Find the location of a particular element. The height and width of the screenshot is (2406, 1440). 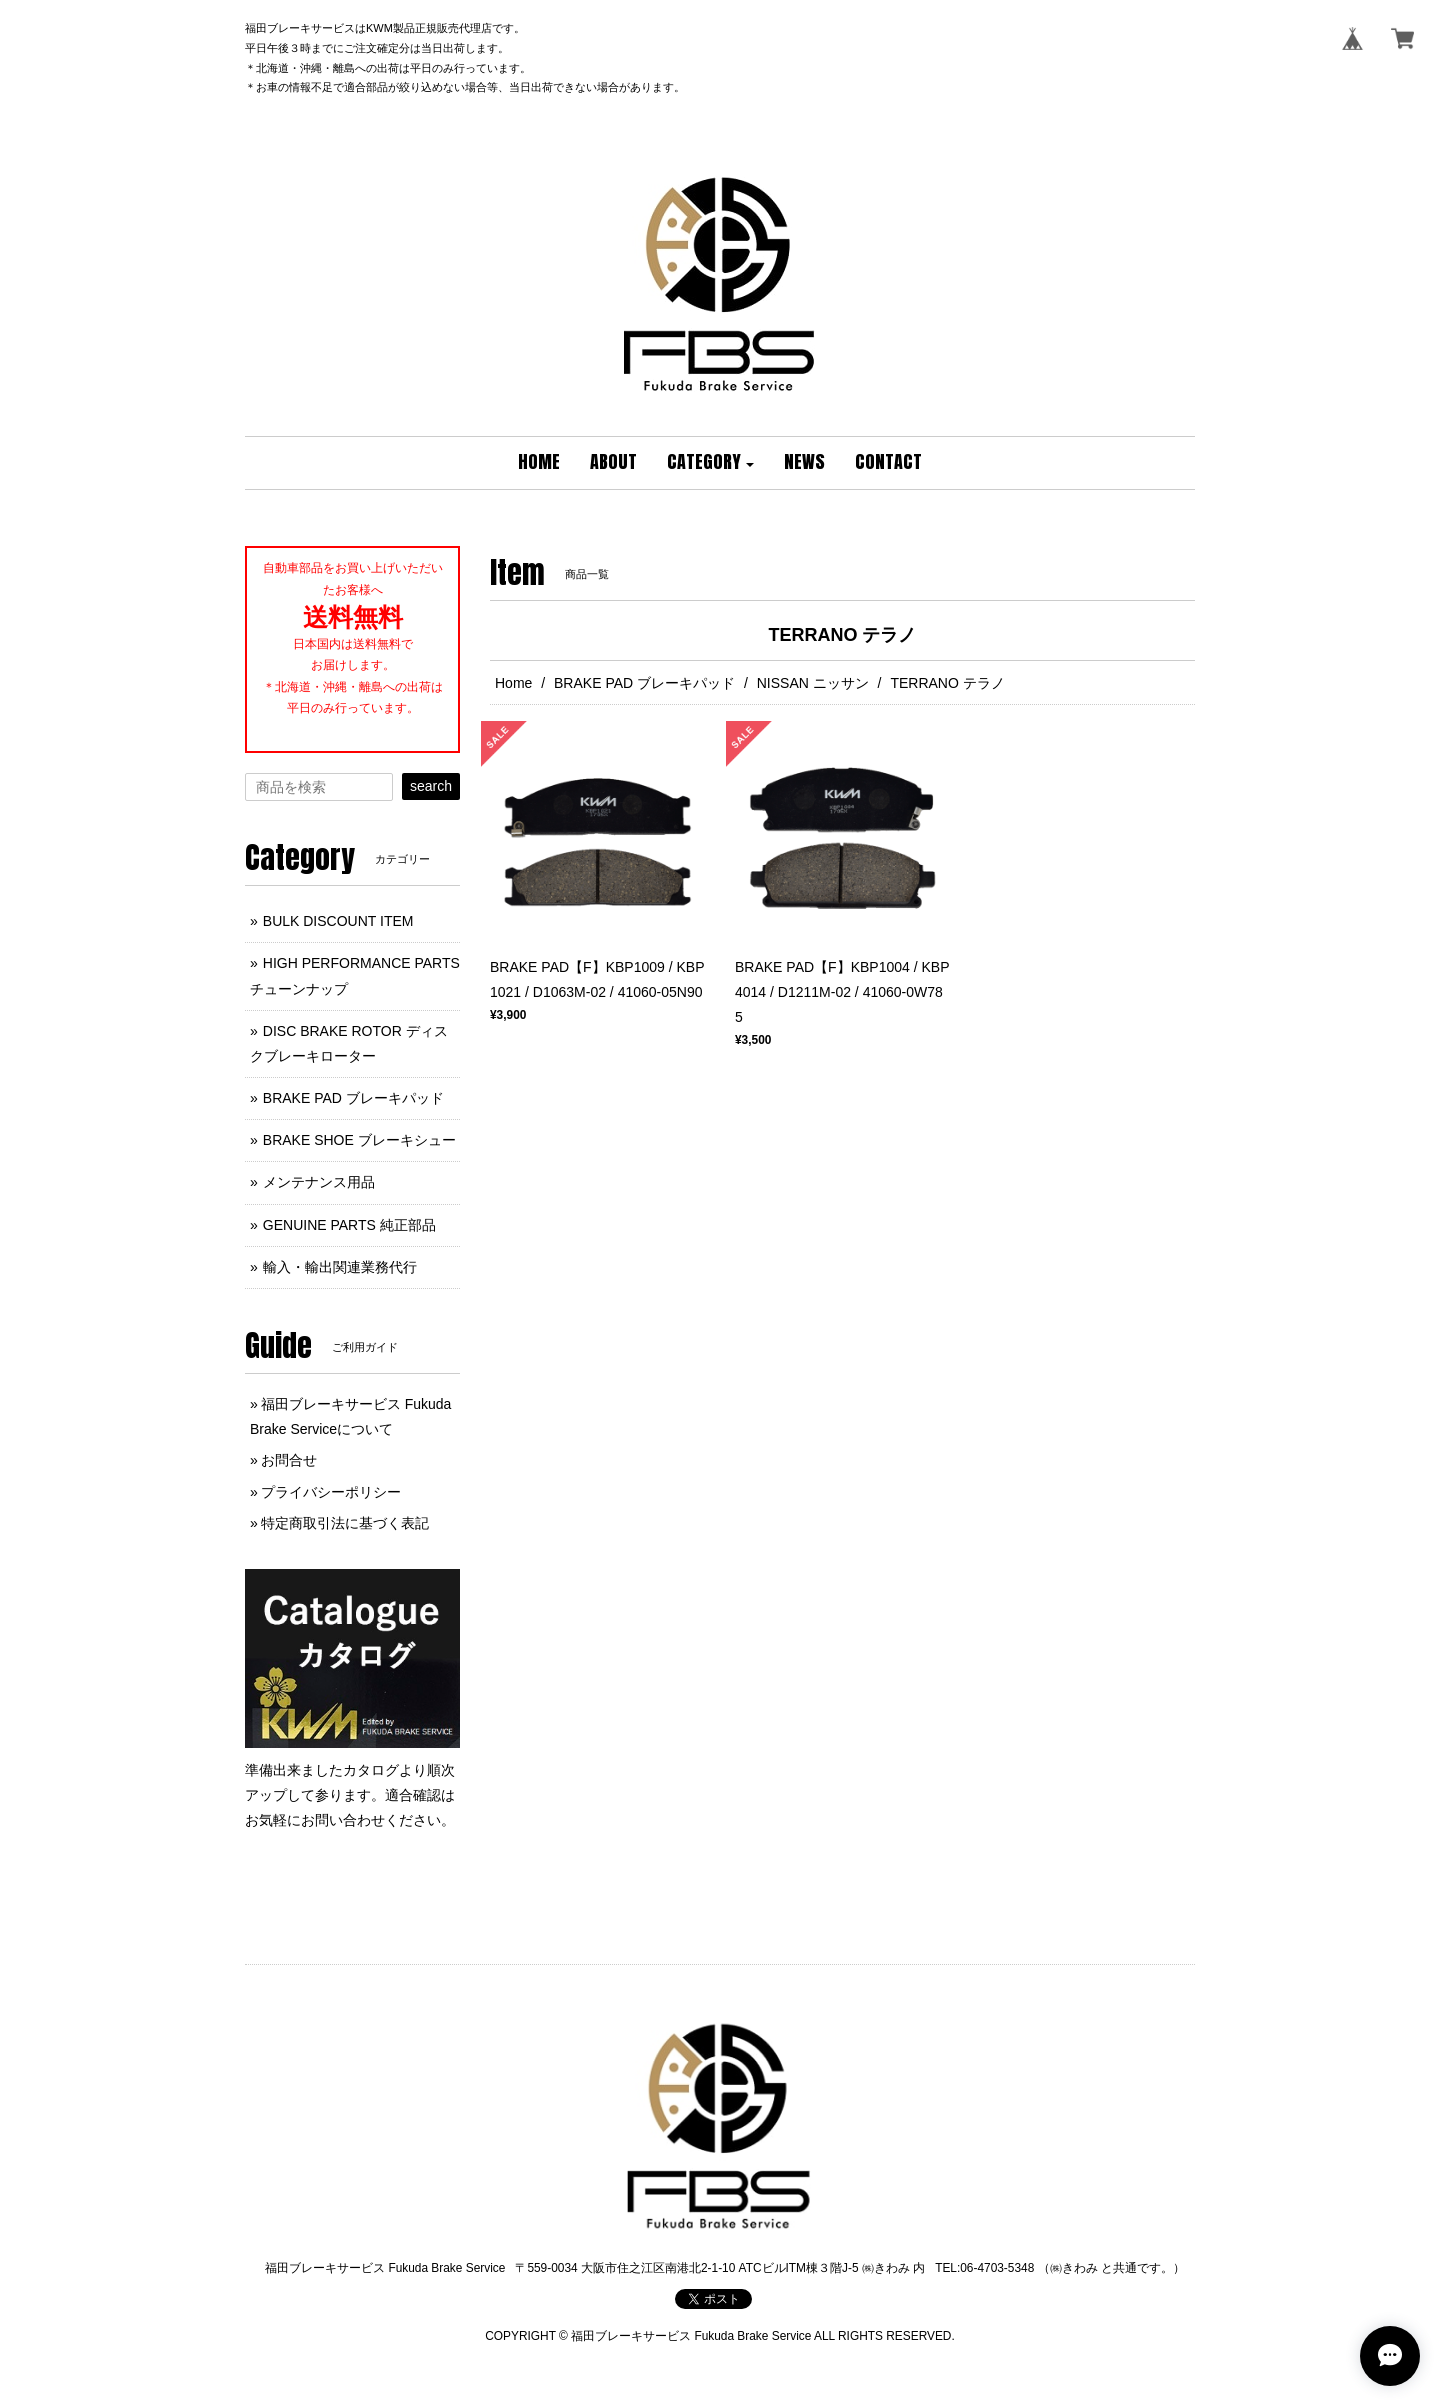

プライバシーポリシー is located at coordinates (331, 1492).